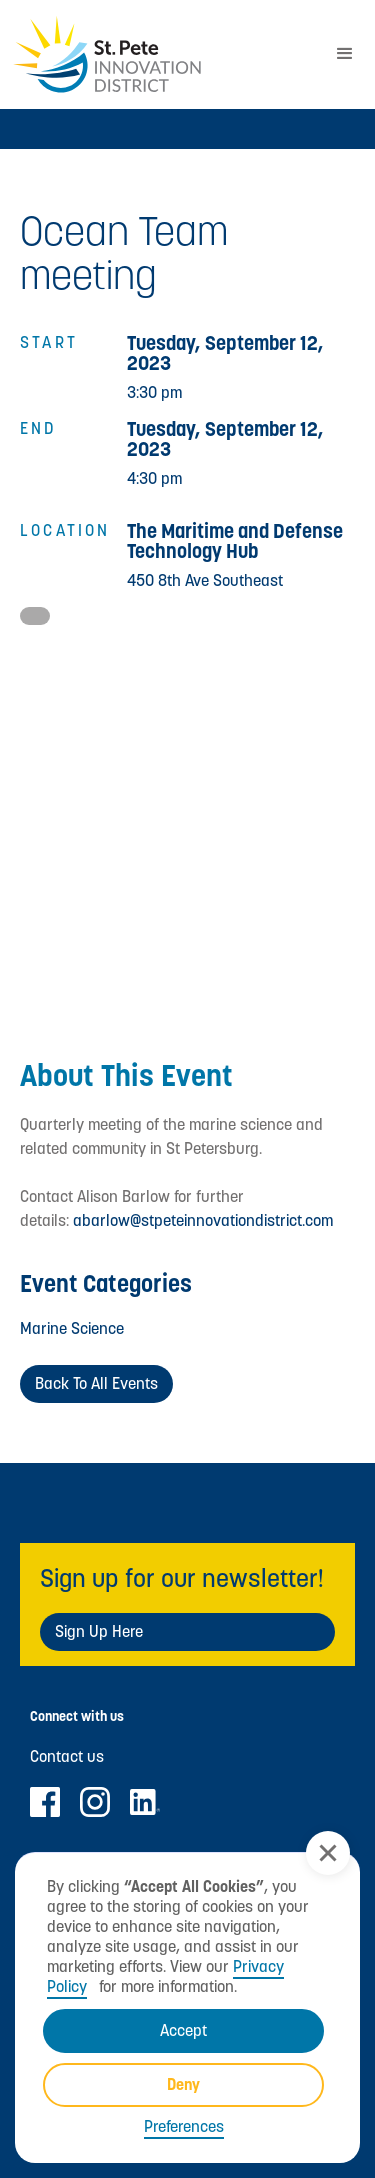 The height and width of the screenshot is (2178, 375). I want to click on Contact us, so click(67, 1757).